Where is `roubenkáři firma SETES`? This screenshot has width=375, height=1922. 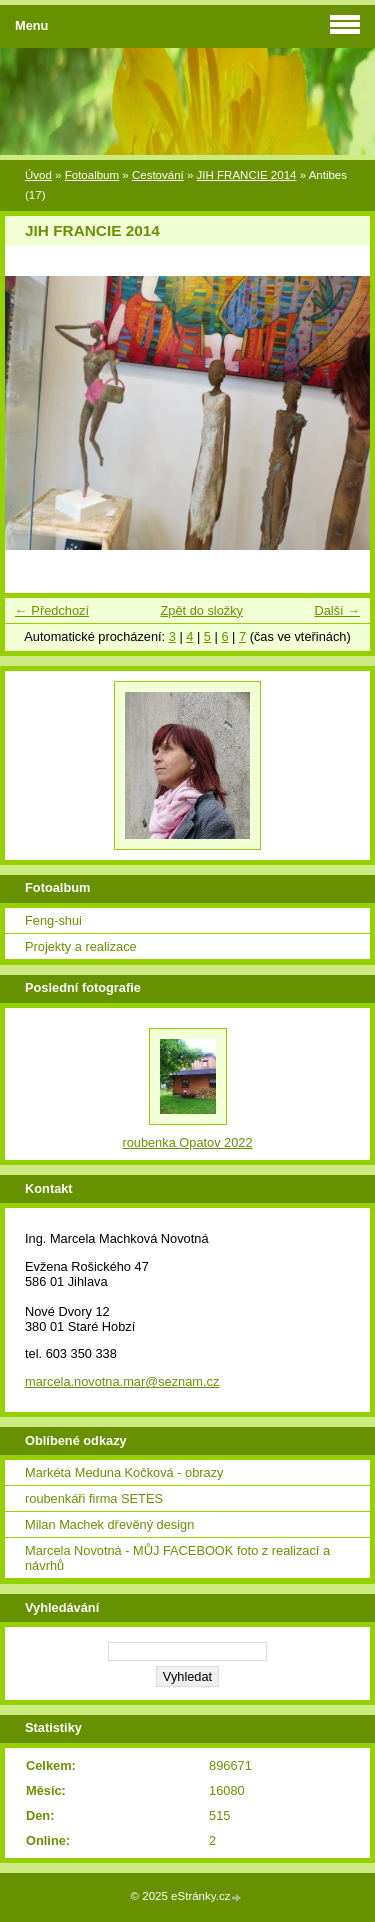
roubenkáři firma SETES is located at coordinates (94, 1498).